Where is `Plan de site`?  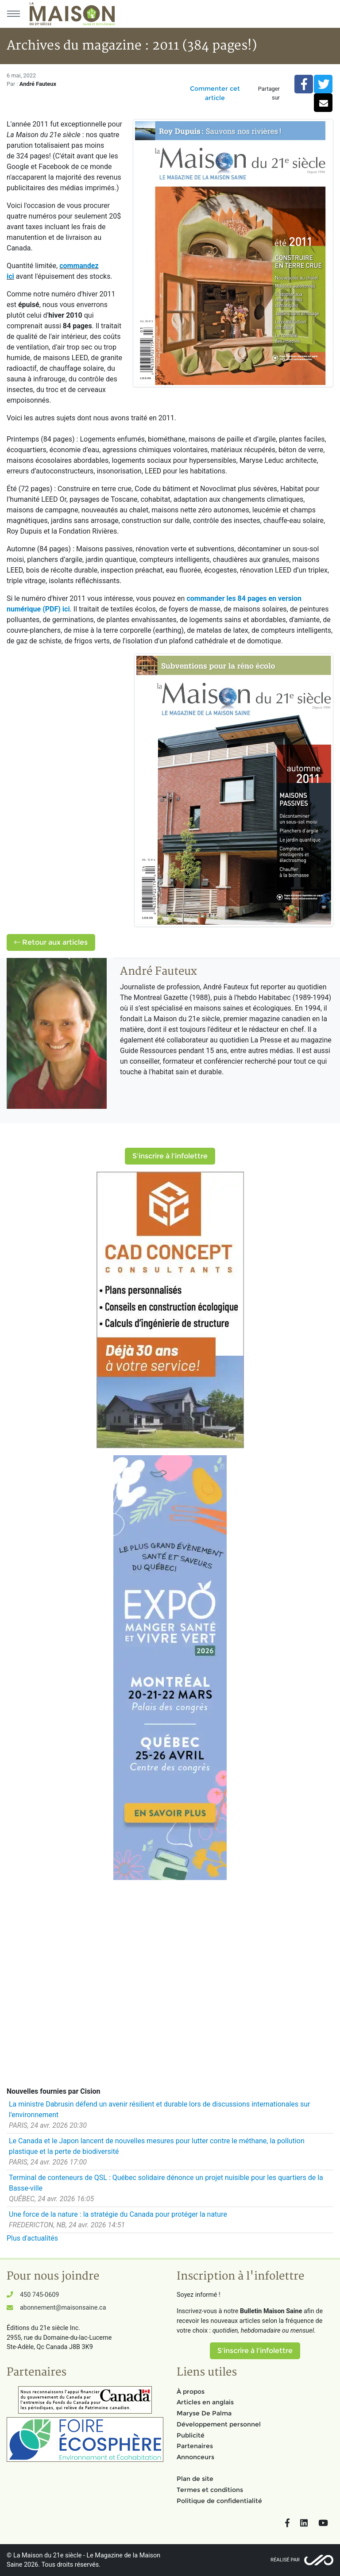 Plan de site is located at coordinates (195, 2479).